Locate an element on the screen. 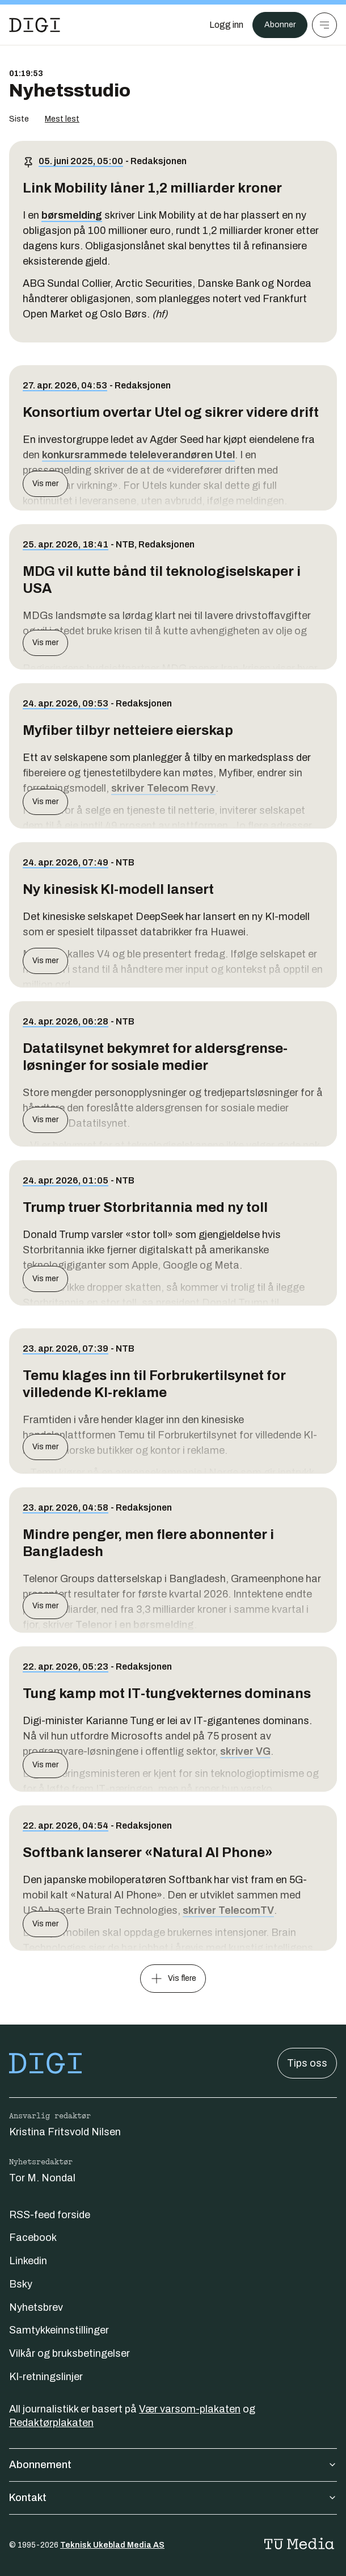  skriver VG is located at coordinates (245, 1751).